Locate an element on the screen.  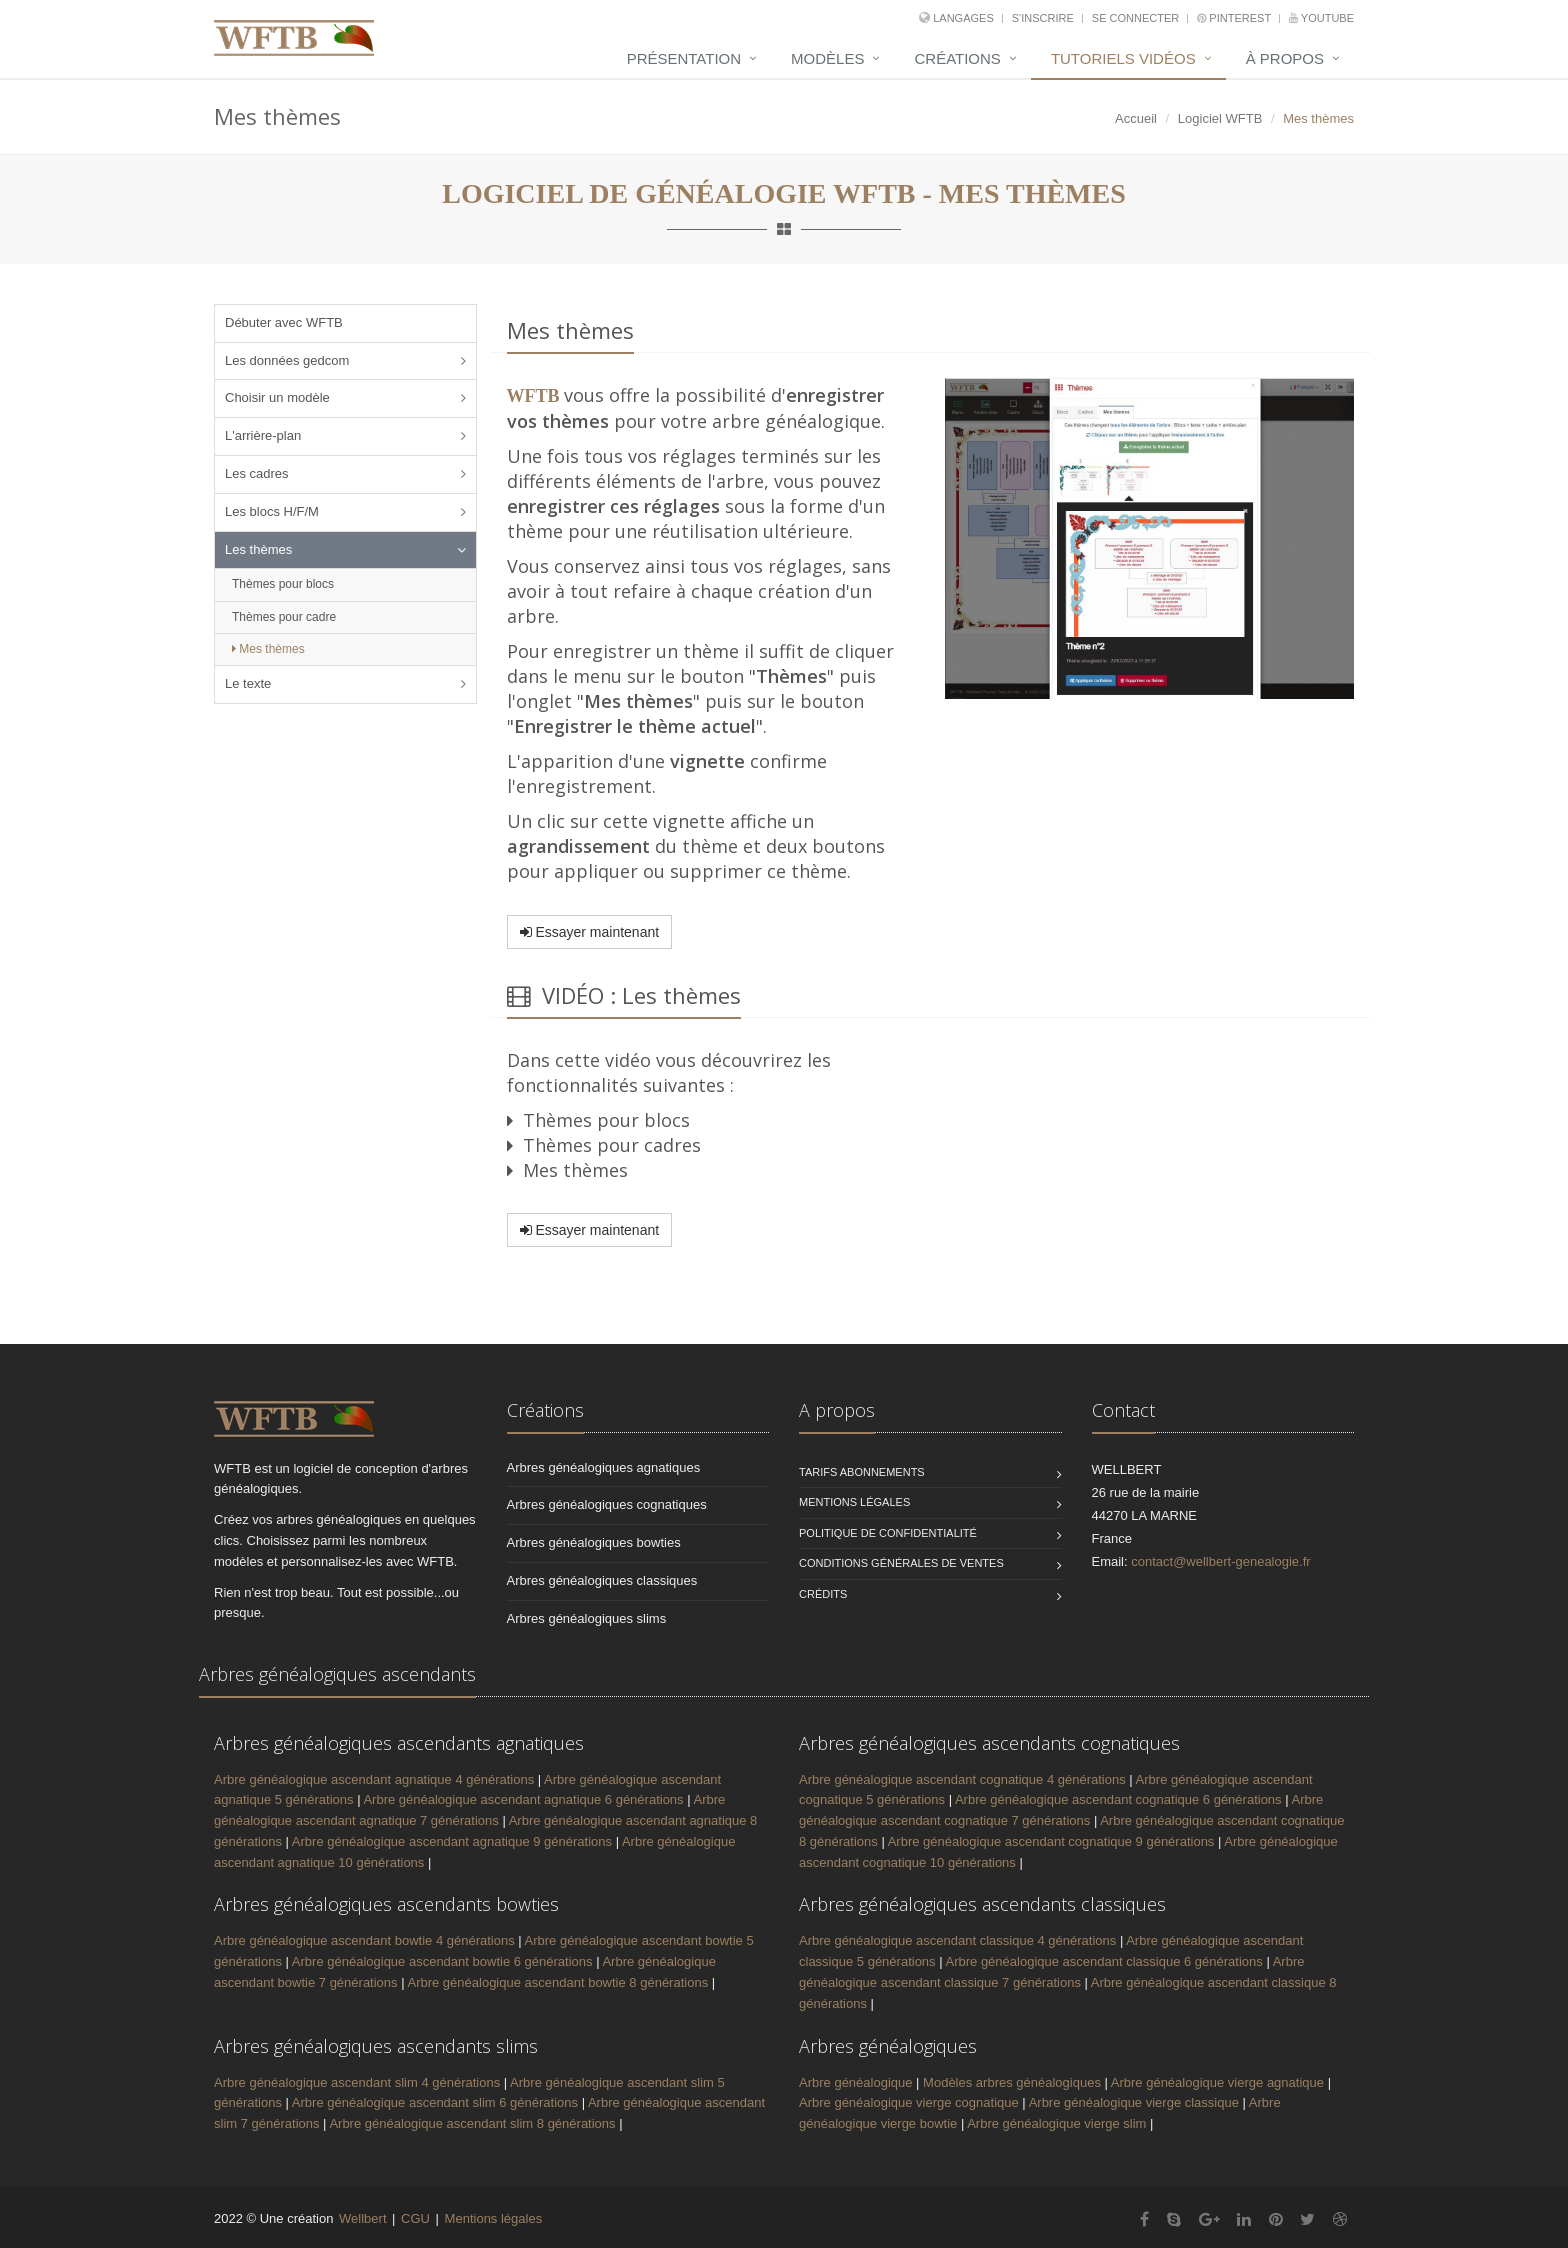
Modèles is located at coordinates (827, 58).